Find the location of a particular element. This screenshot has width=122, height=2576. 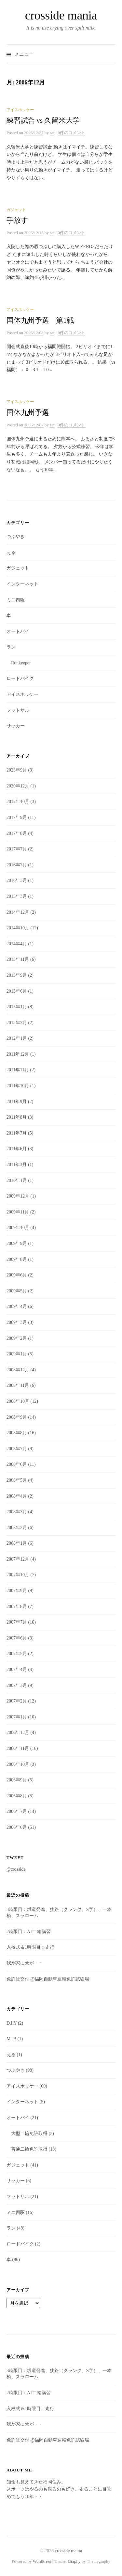

2011年11月 is located at coordinates (18, 1069).